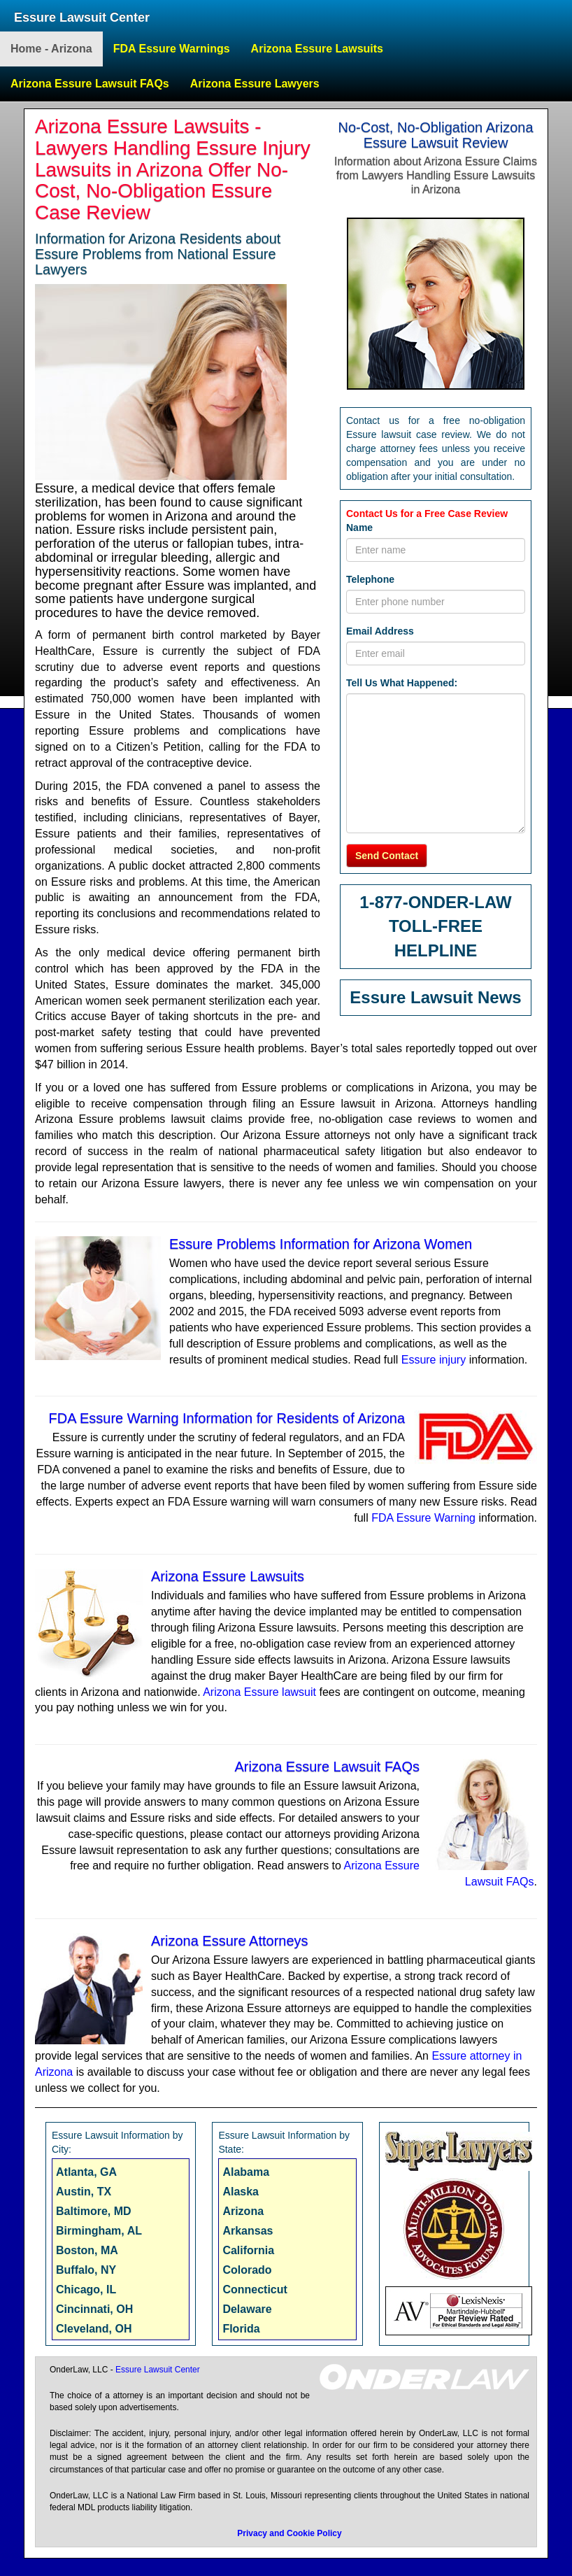 Image resolution: width=572 pixels, height=2576 pixels. I want to click on Baltimore, MD, so click(93, 2211).